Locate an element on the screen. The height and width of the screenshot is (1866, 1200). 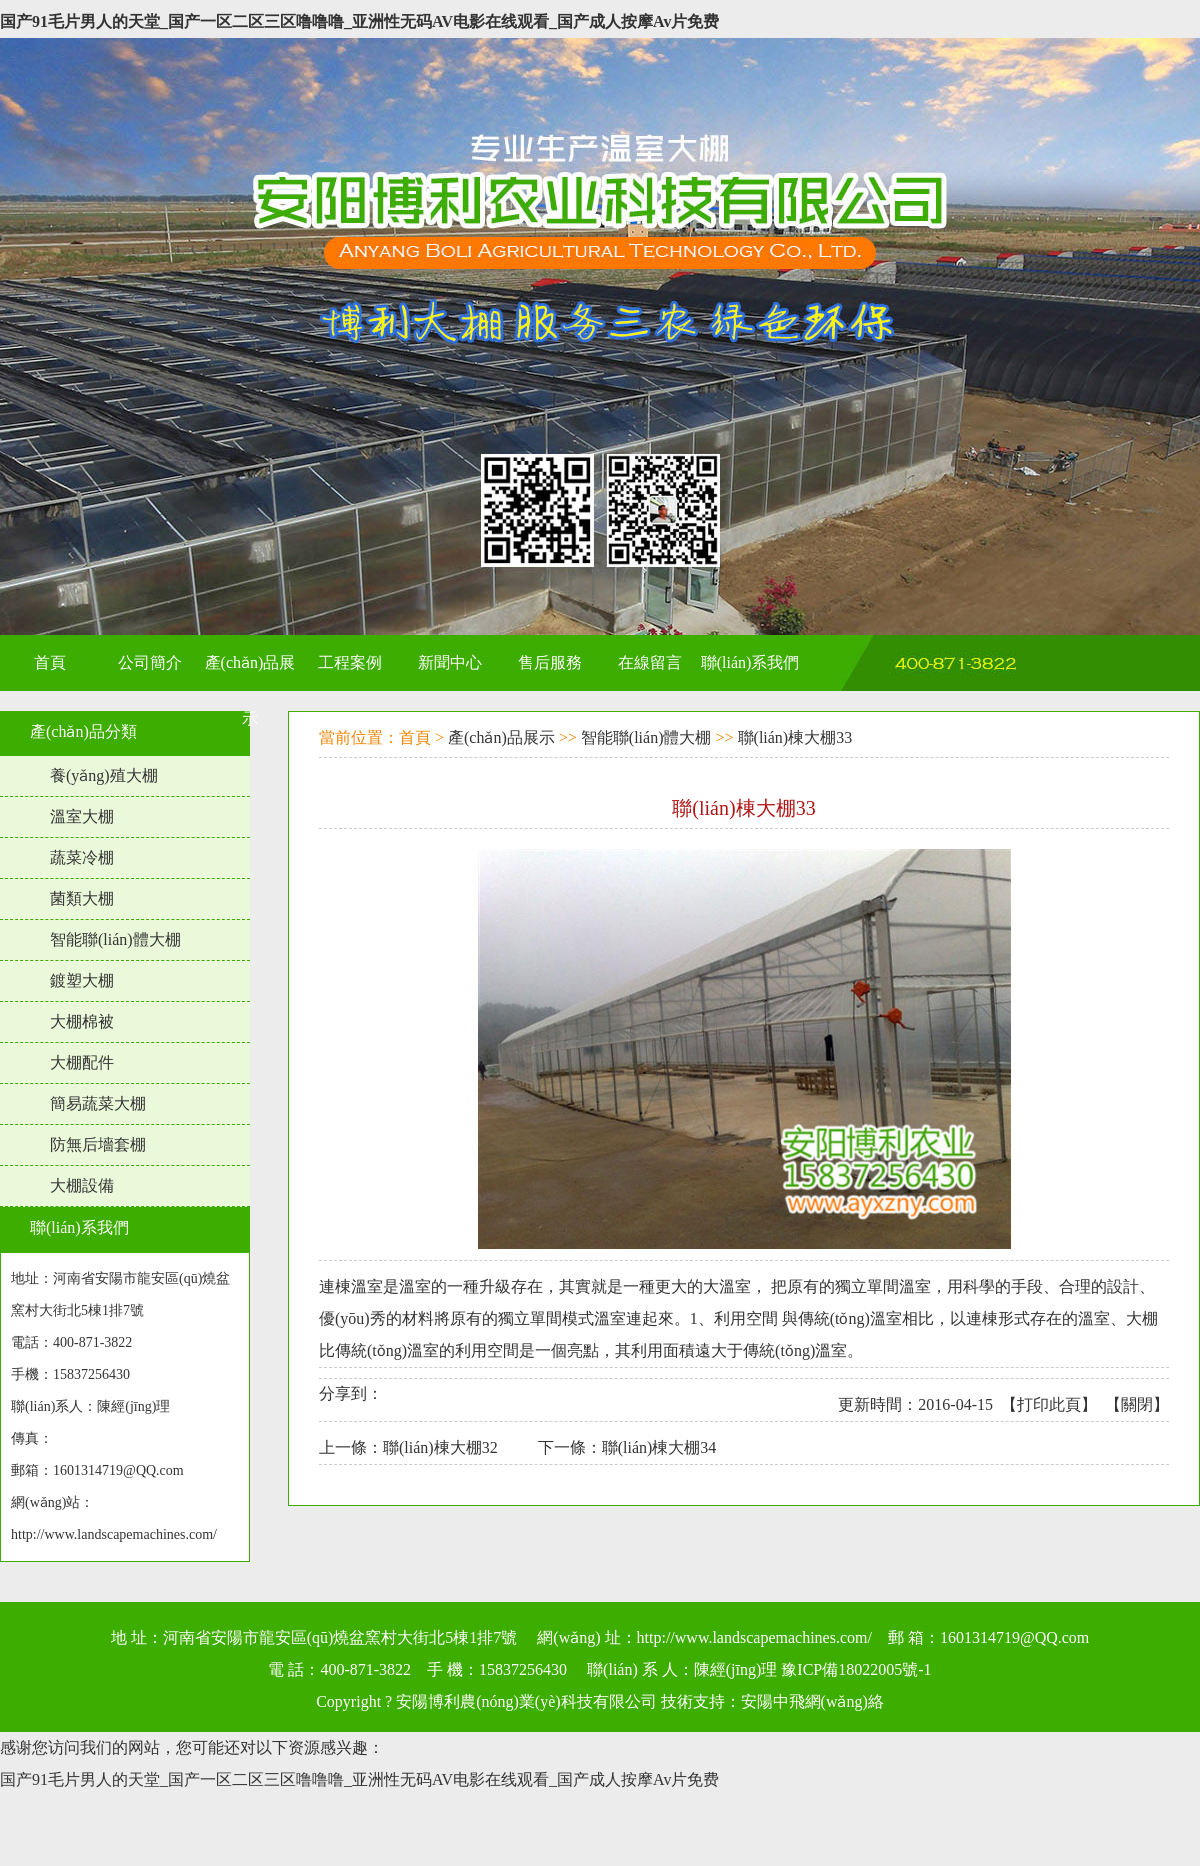
蔬菜冷棚 is located at coordinates (82, 857).